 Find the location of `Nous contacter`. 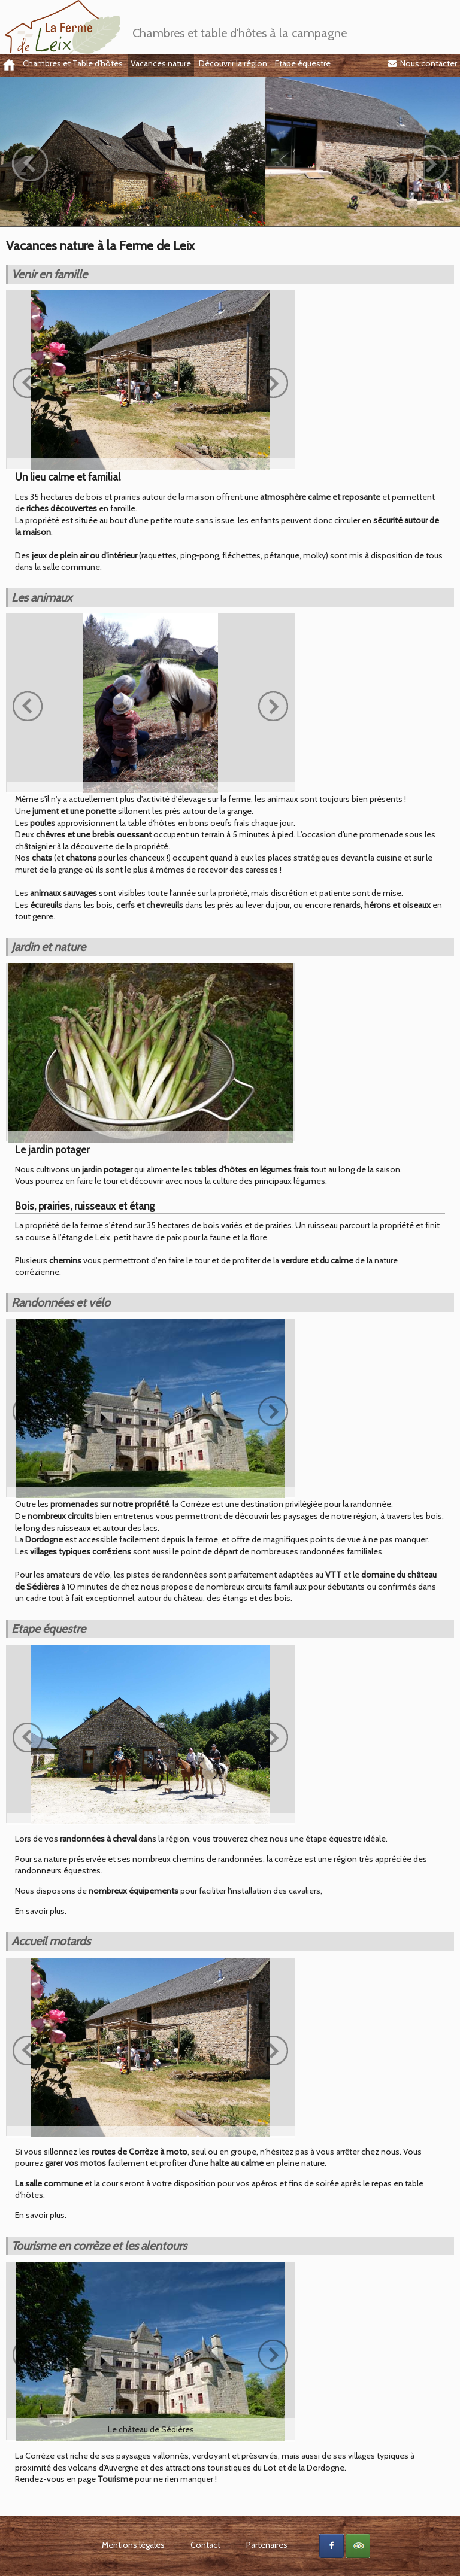

Nous contacter is located at coordinates (422, 63).